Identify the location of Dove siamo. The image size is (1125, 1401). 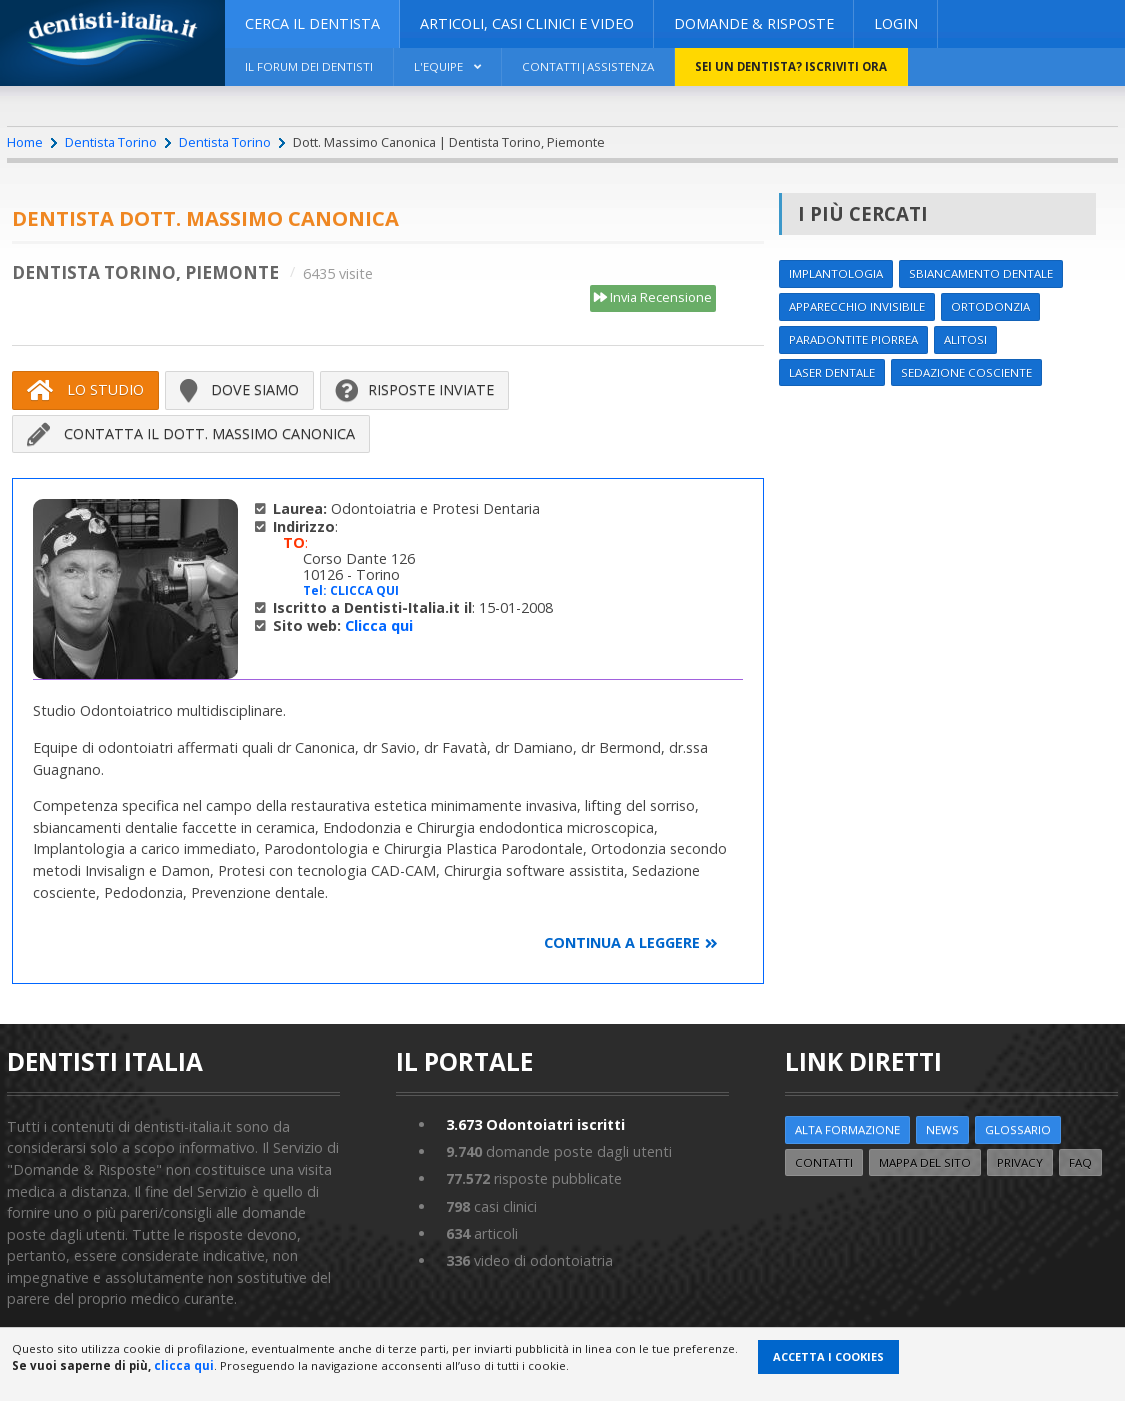
(239, 390).